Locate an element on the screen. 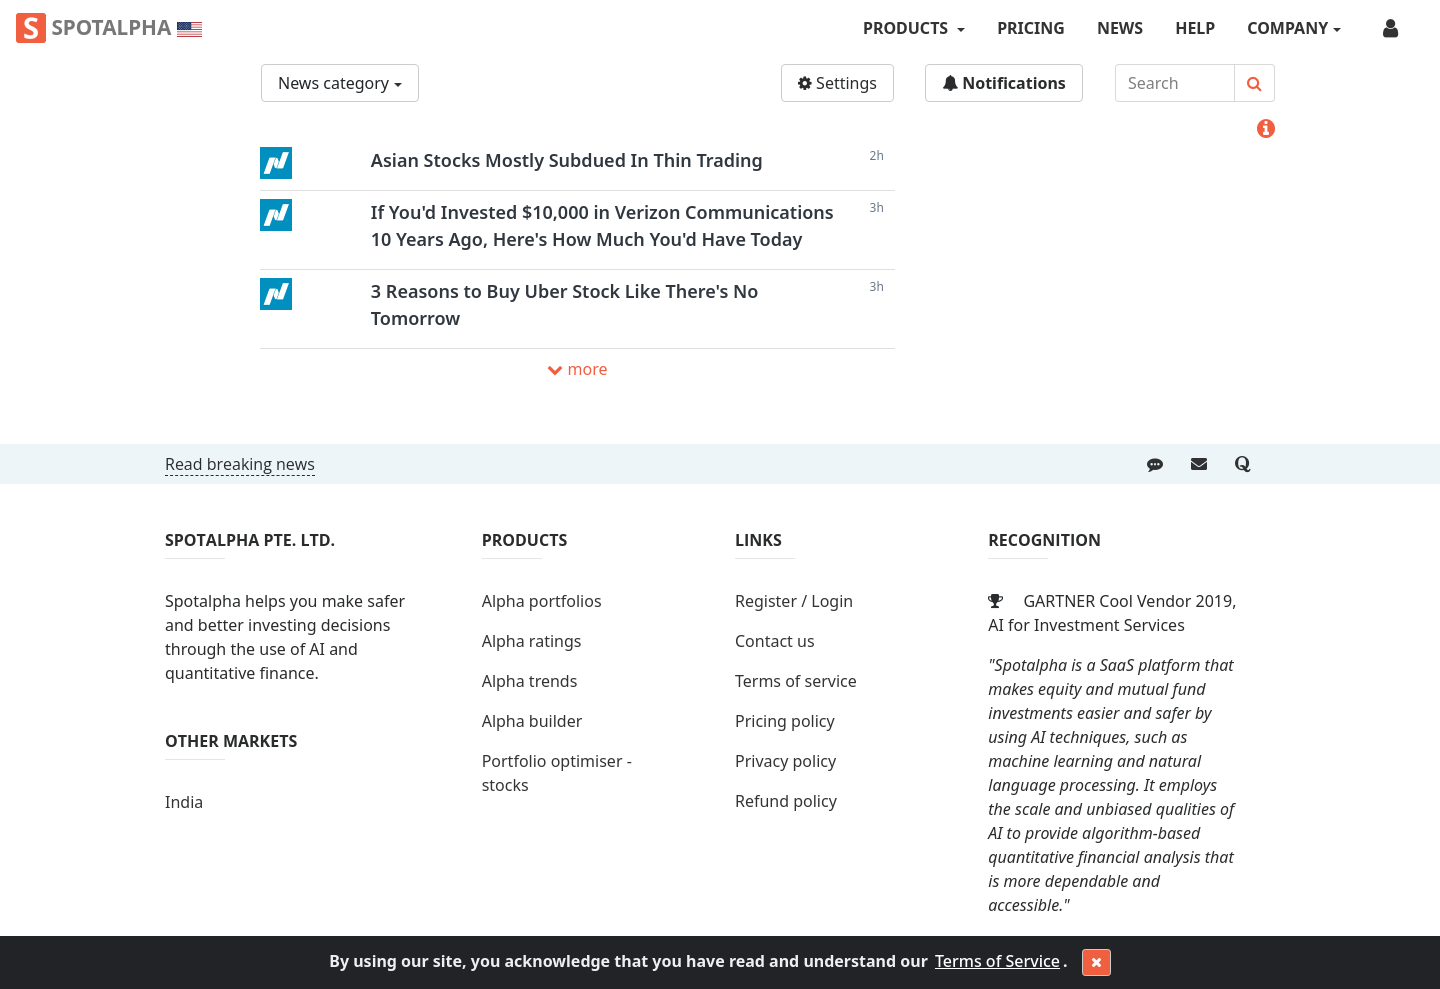 This screenshot has height=989, width=1440. Terms of Service is located at coordinates (997, 961).